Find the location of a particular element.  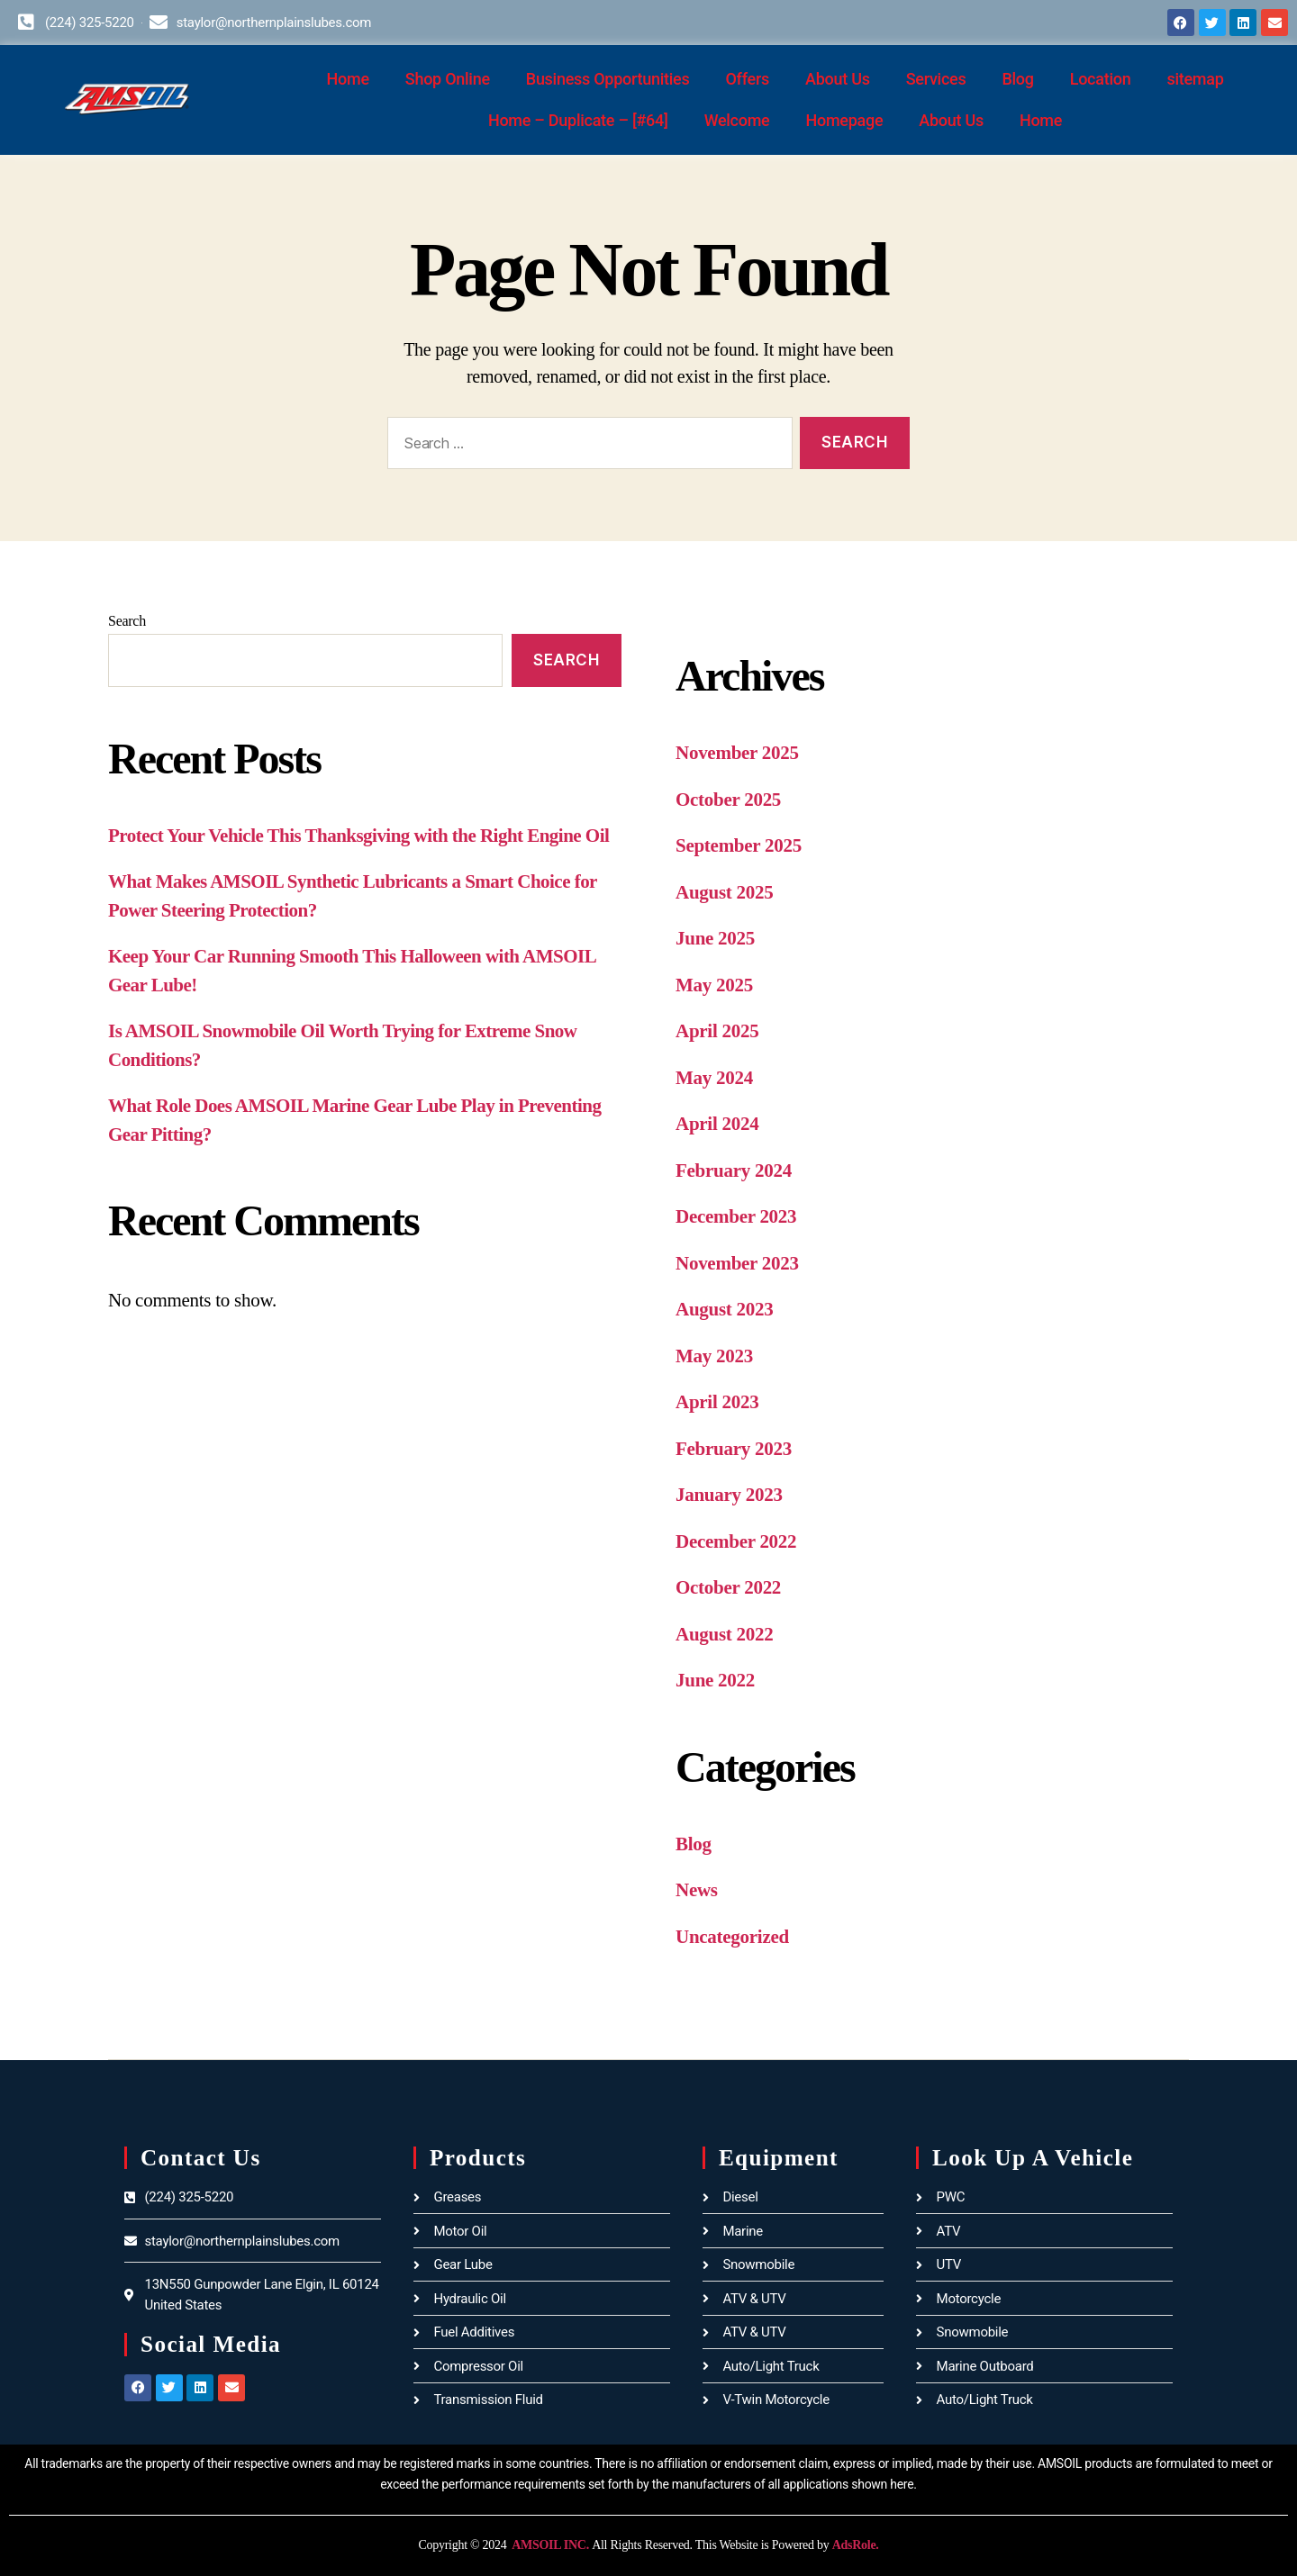

May 2023 is located at coordinates (714, 1356).